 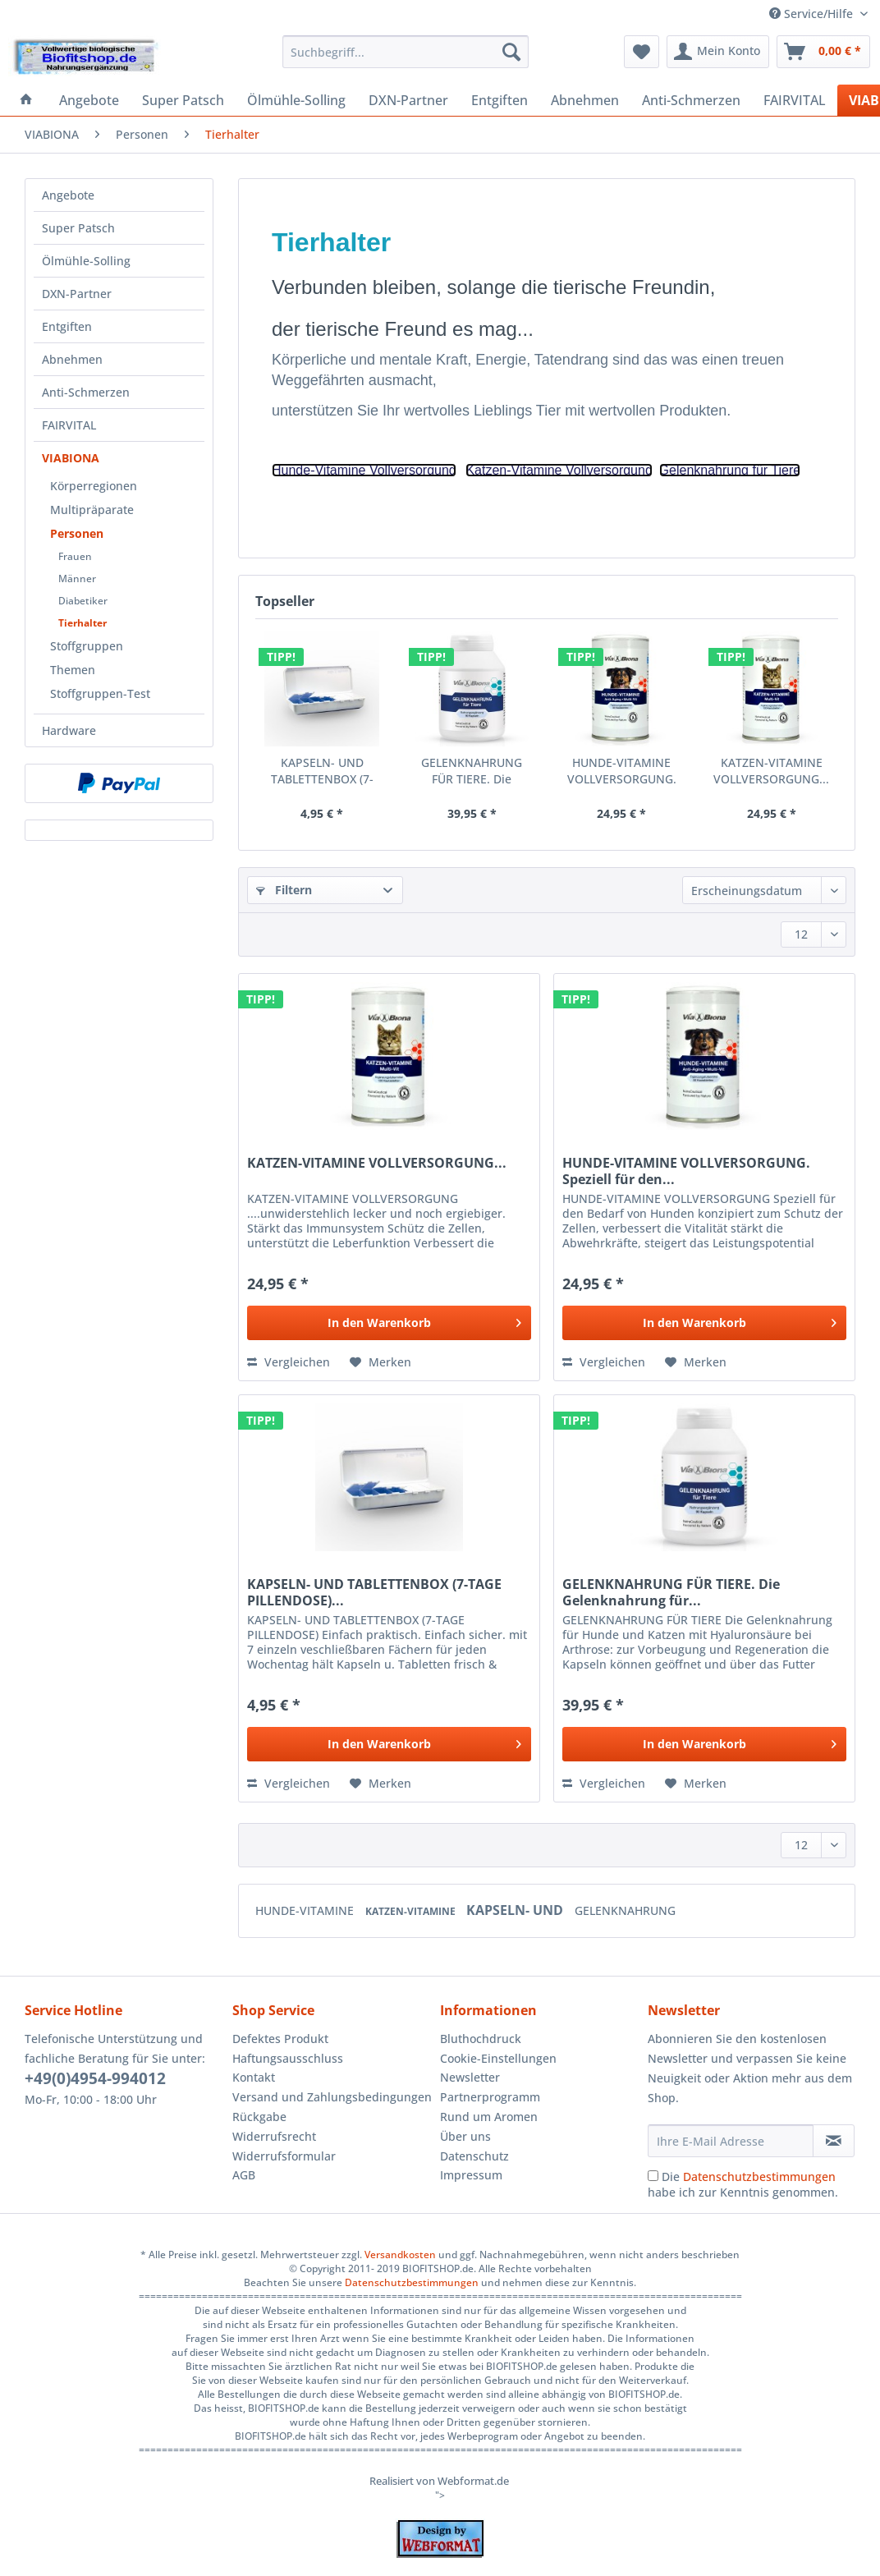 I want to click on Ölmühle-Solling, so click(x=86, y=261).